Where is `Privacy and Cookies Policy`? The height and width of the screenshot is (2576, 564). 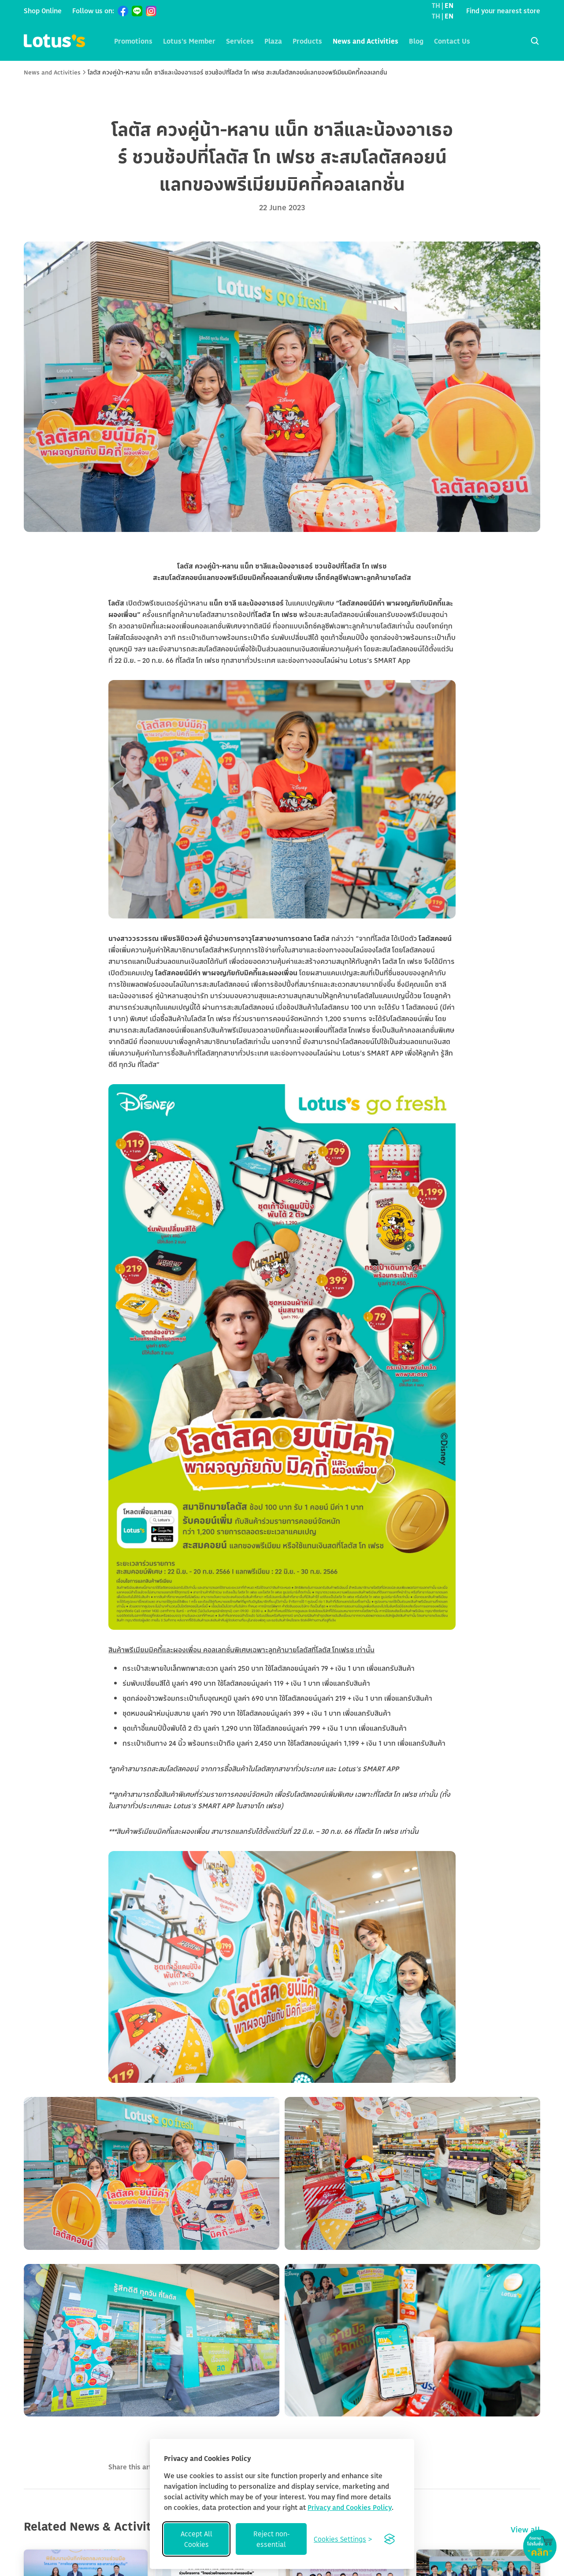
Privacy and Cookies Policy is located at coordinates (350, 2507).